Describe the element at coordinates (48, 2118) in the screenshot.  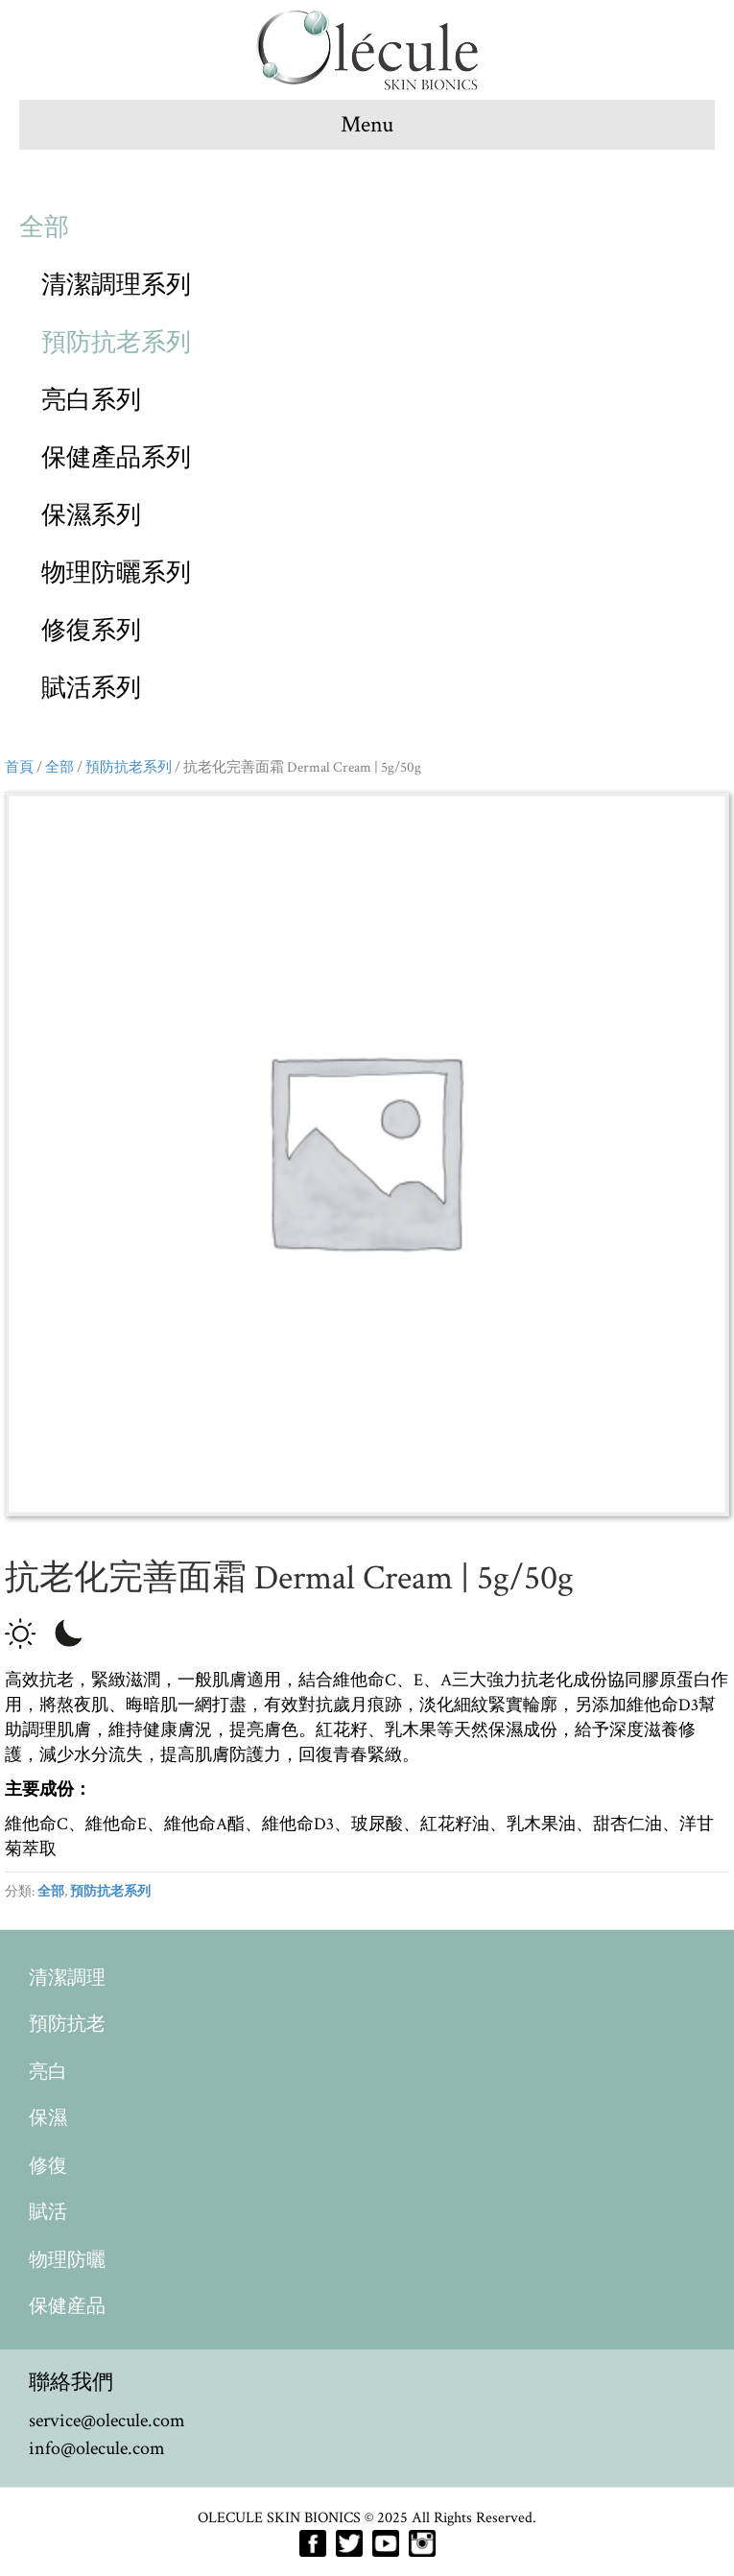
I see `保濕` at that location.